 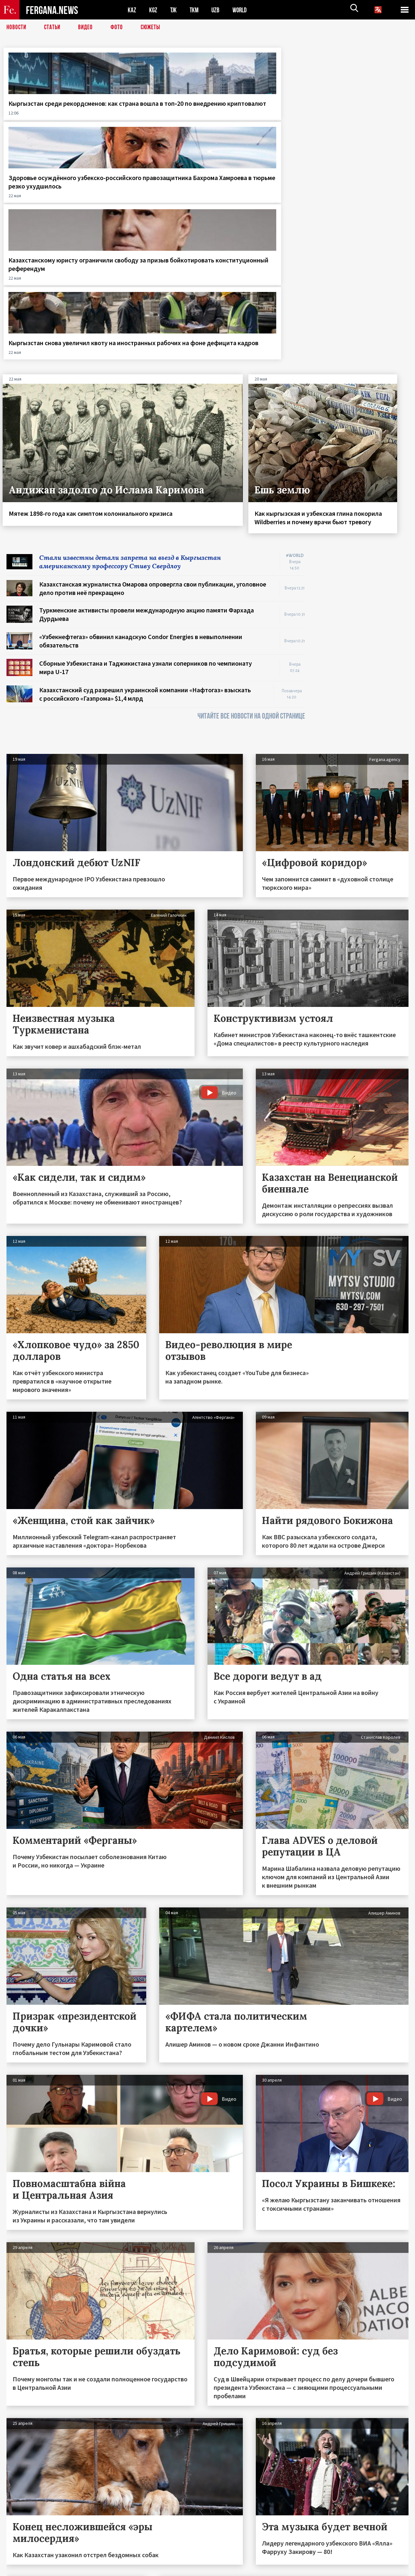 I want to click on Контакты, so click(x=23, y=2557).